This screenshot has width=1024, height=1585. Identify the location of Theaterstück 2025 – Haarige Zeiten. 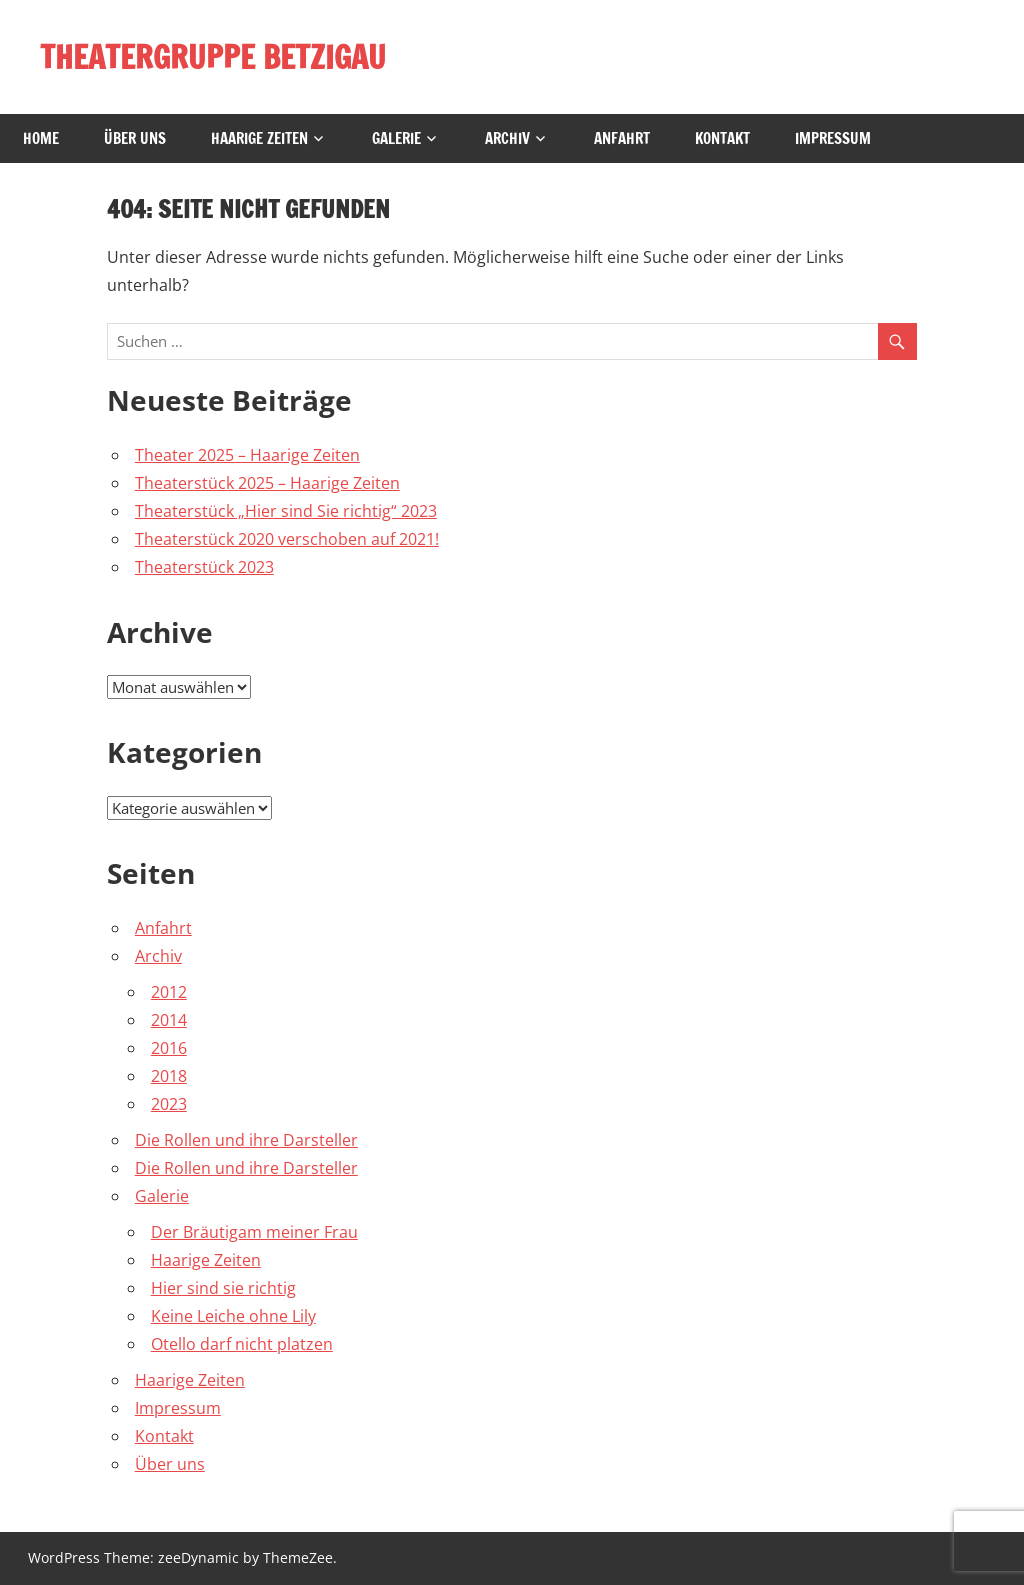
(267, 483).